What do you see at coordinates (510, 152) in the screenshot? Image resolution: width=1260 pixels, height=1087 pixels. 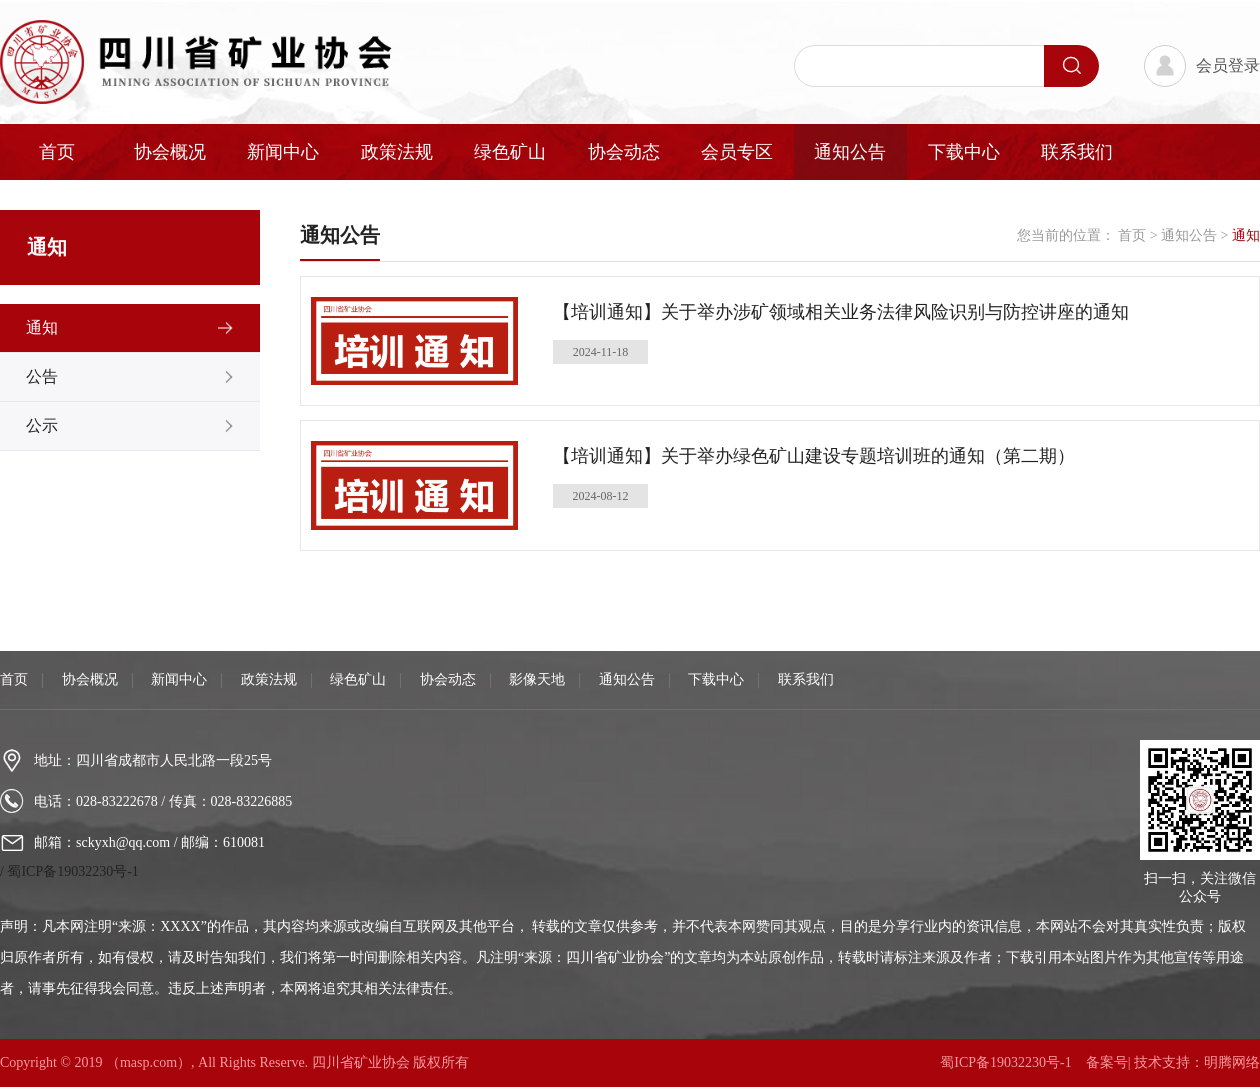 I see `绿色矿山` at bounding box center [510, 152].